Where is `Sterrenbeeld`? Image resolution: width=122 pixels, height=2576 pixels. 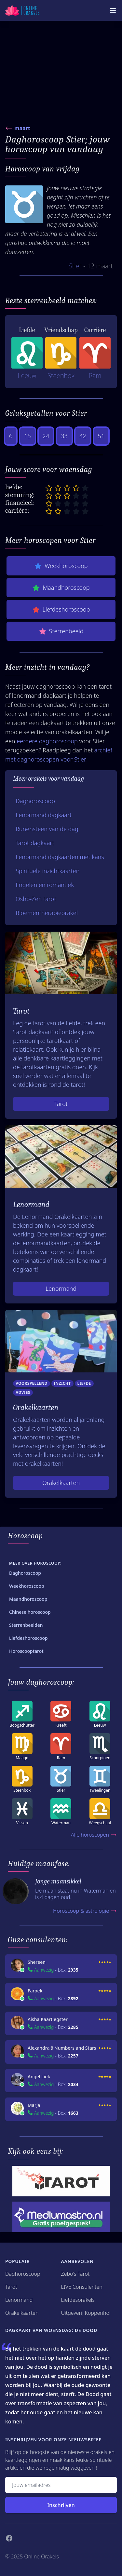
Sterrenbeeld is located at coordinates (61, 631).